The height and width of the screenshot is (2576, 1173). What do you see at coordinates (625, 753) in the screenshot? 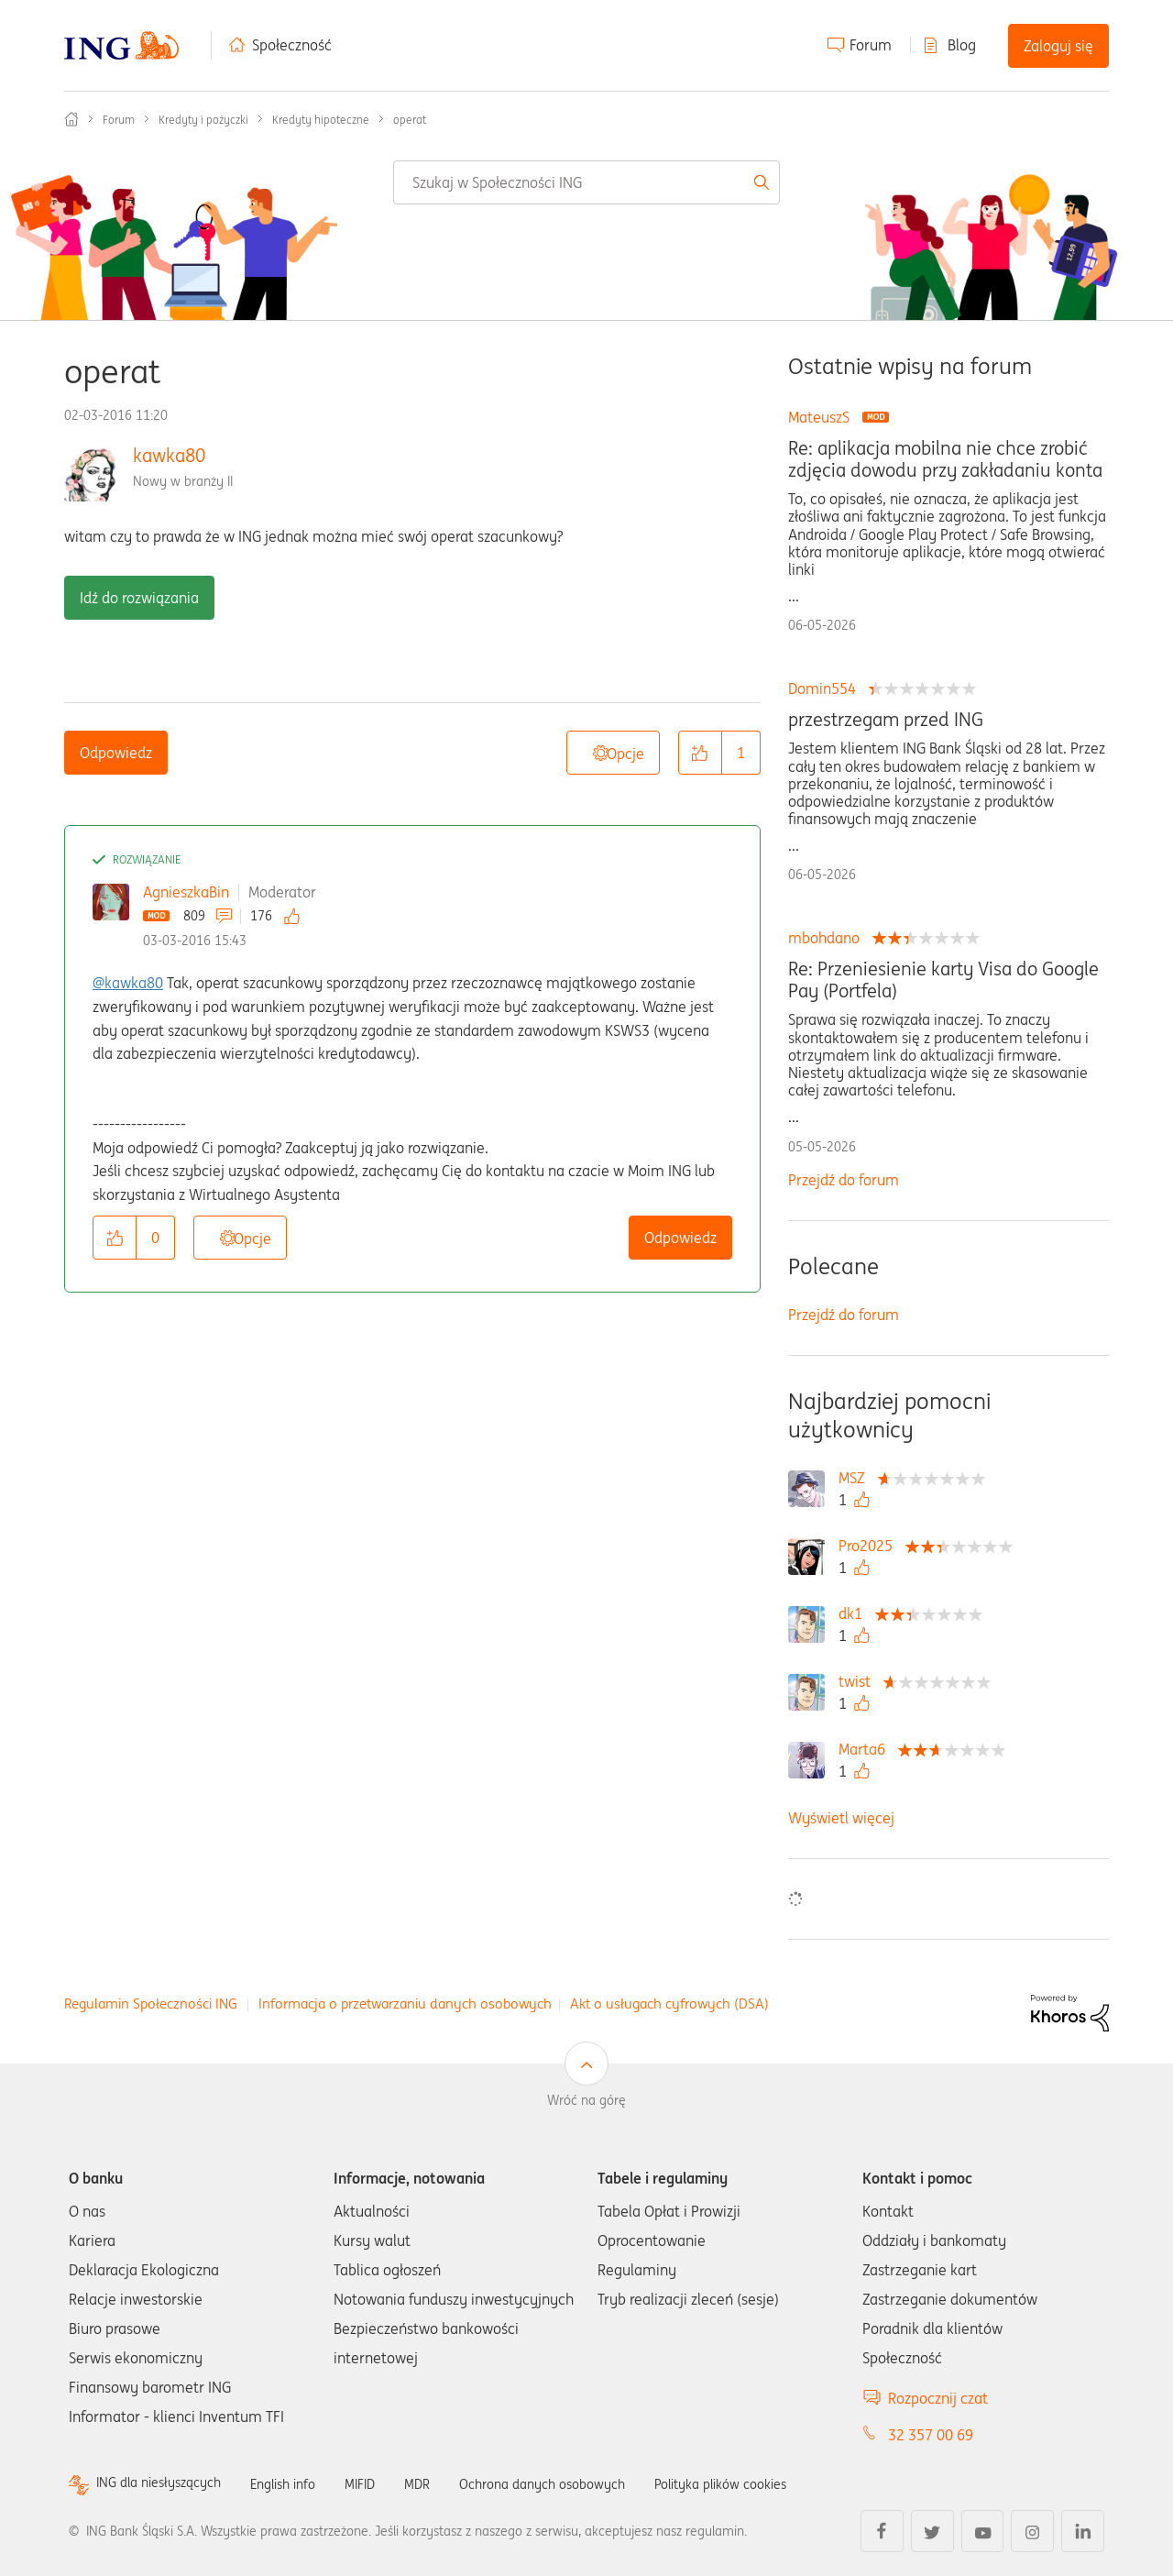
I see `Opcje [button]` at bounding box center [625, 753].